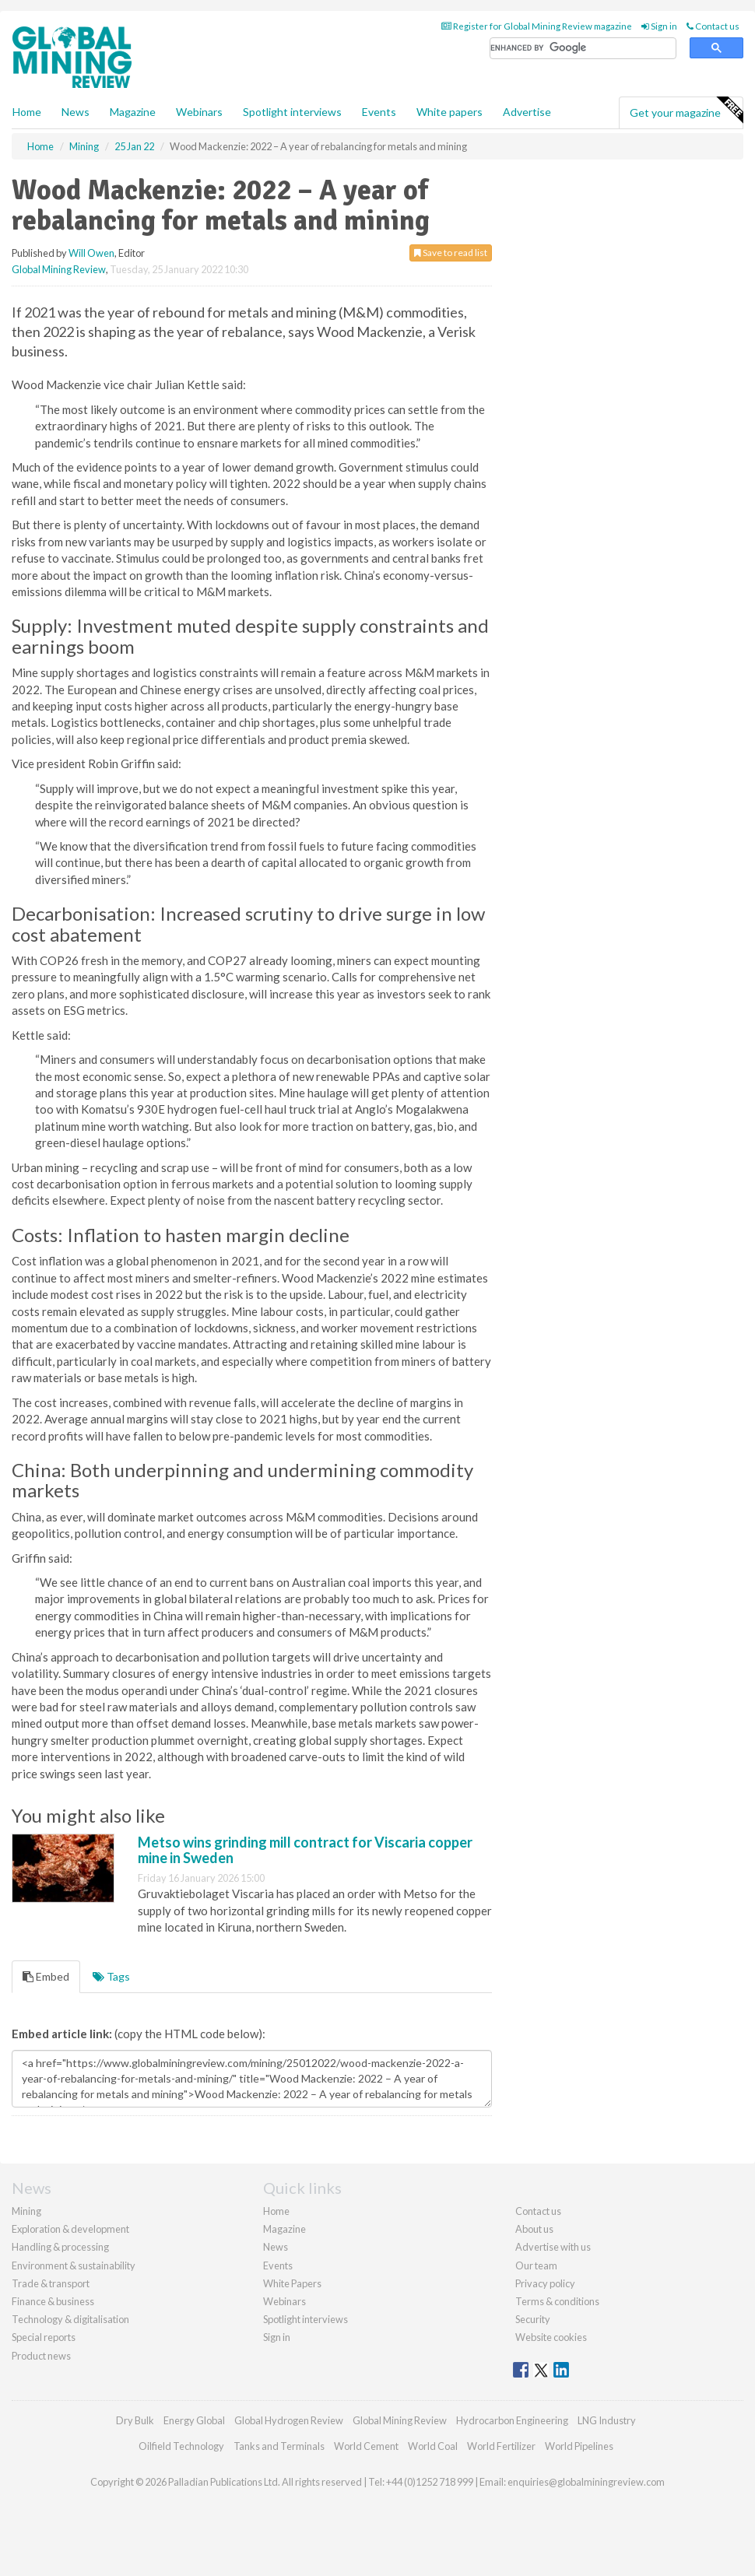 Image resolution: width=755 pixels, height=2576 pixels. Describe the element at coordinates (26, 111) in the screenshot. I see `Home` at that location.